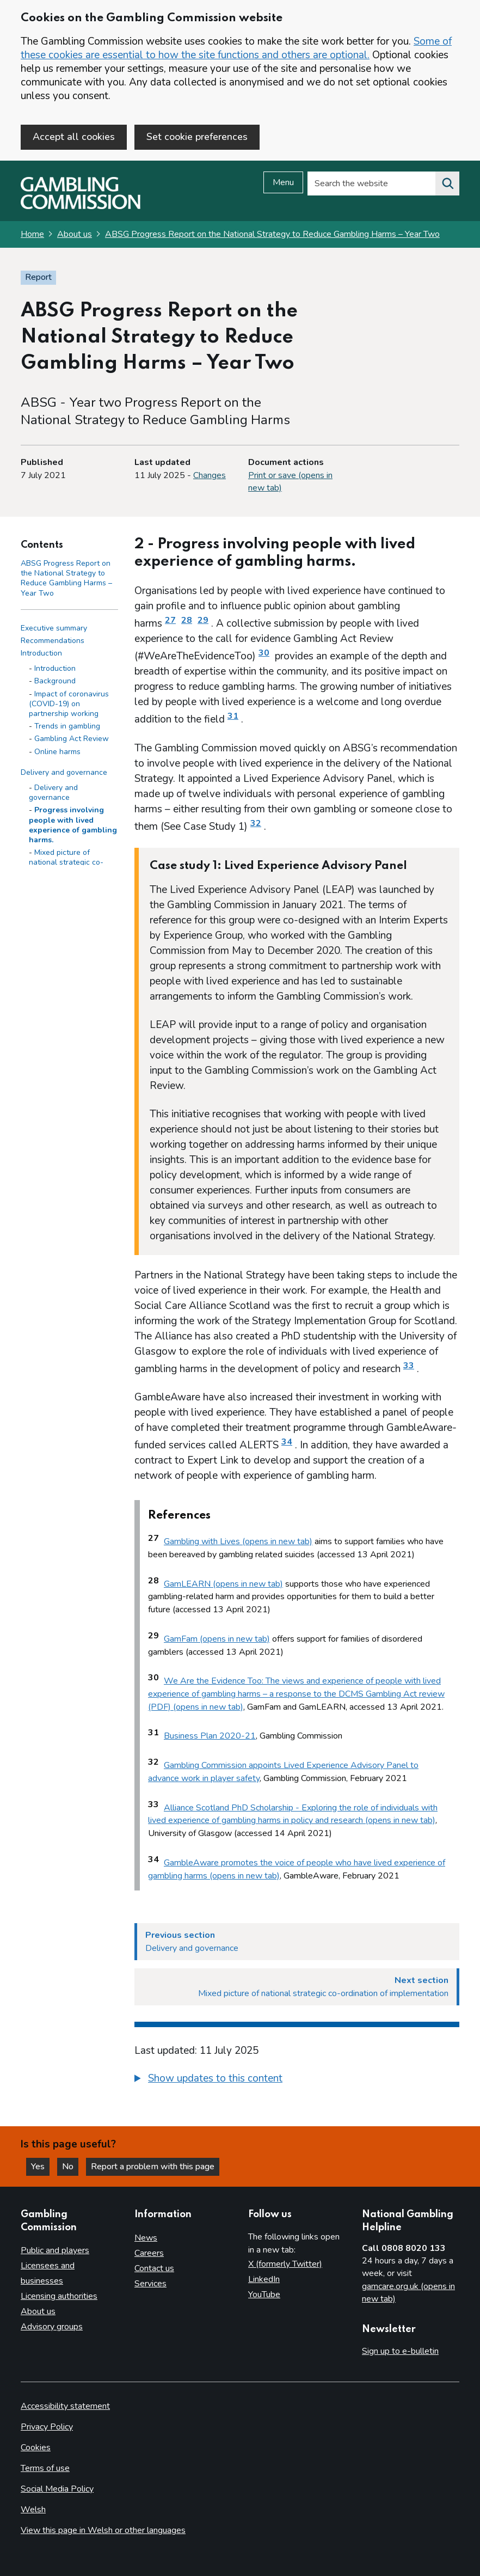  Describe the element at coordinates (71, 738) in the screenshot. I see `Gambling Act Review [Gambling Act Review - Introduction]` at that location.